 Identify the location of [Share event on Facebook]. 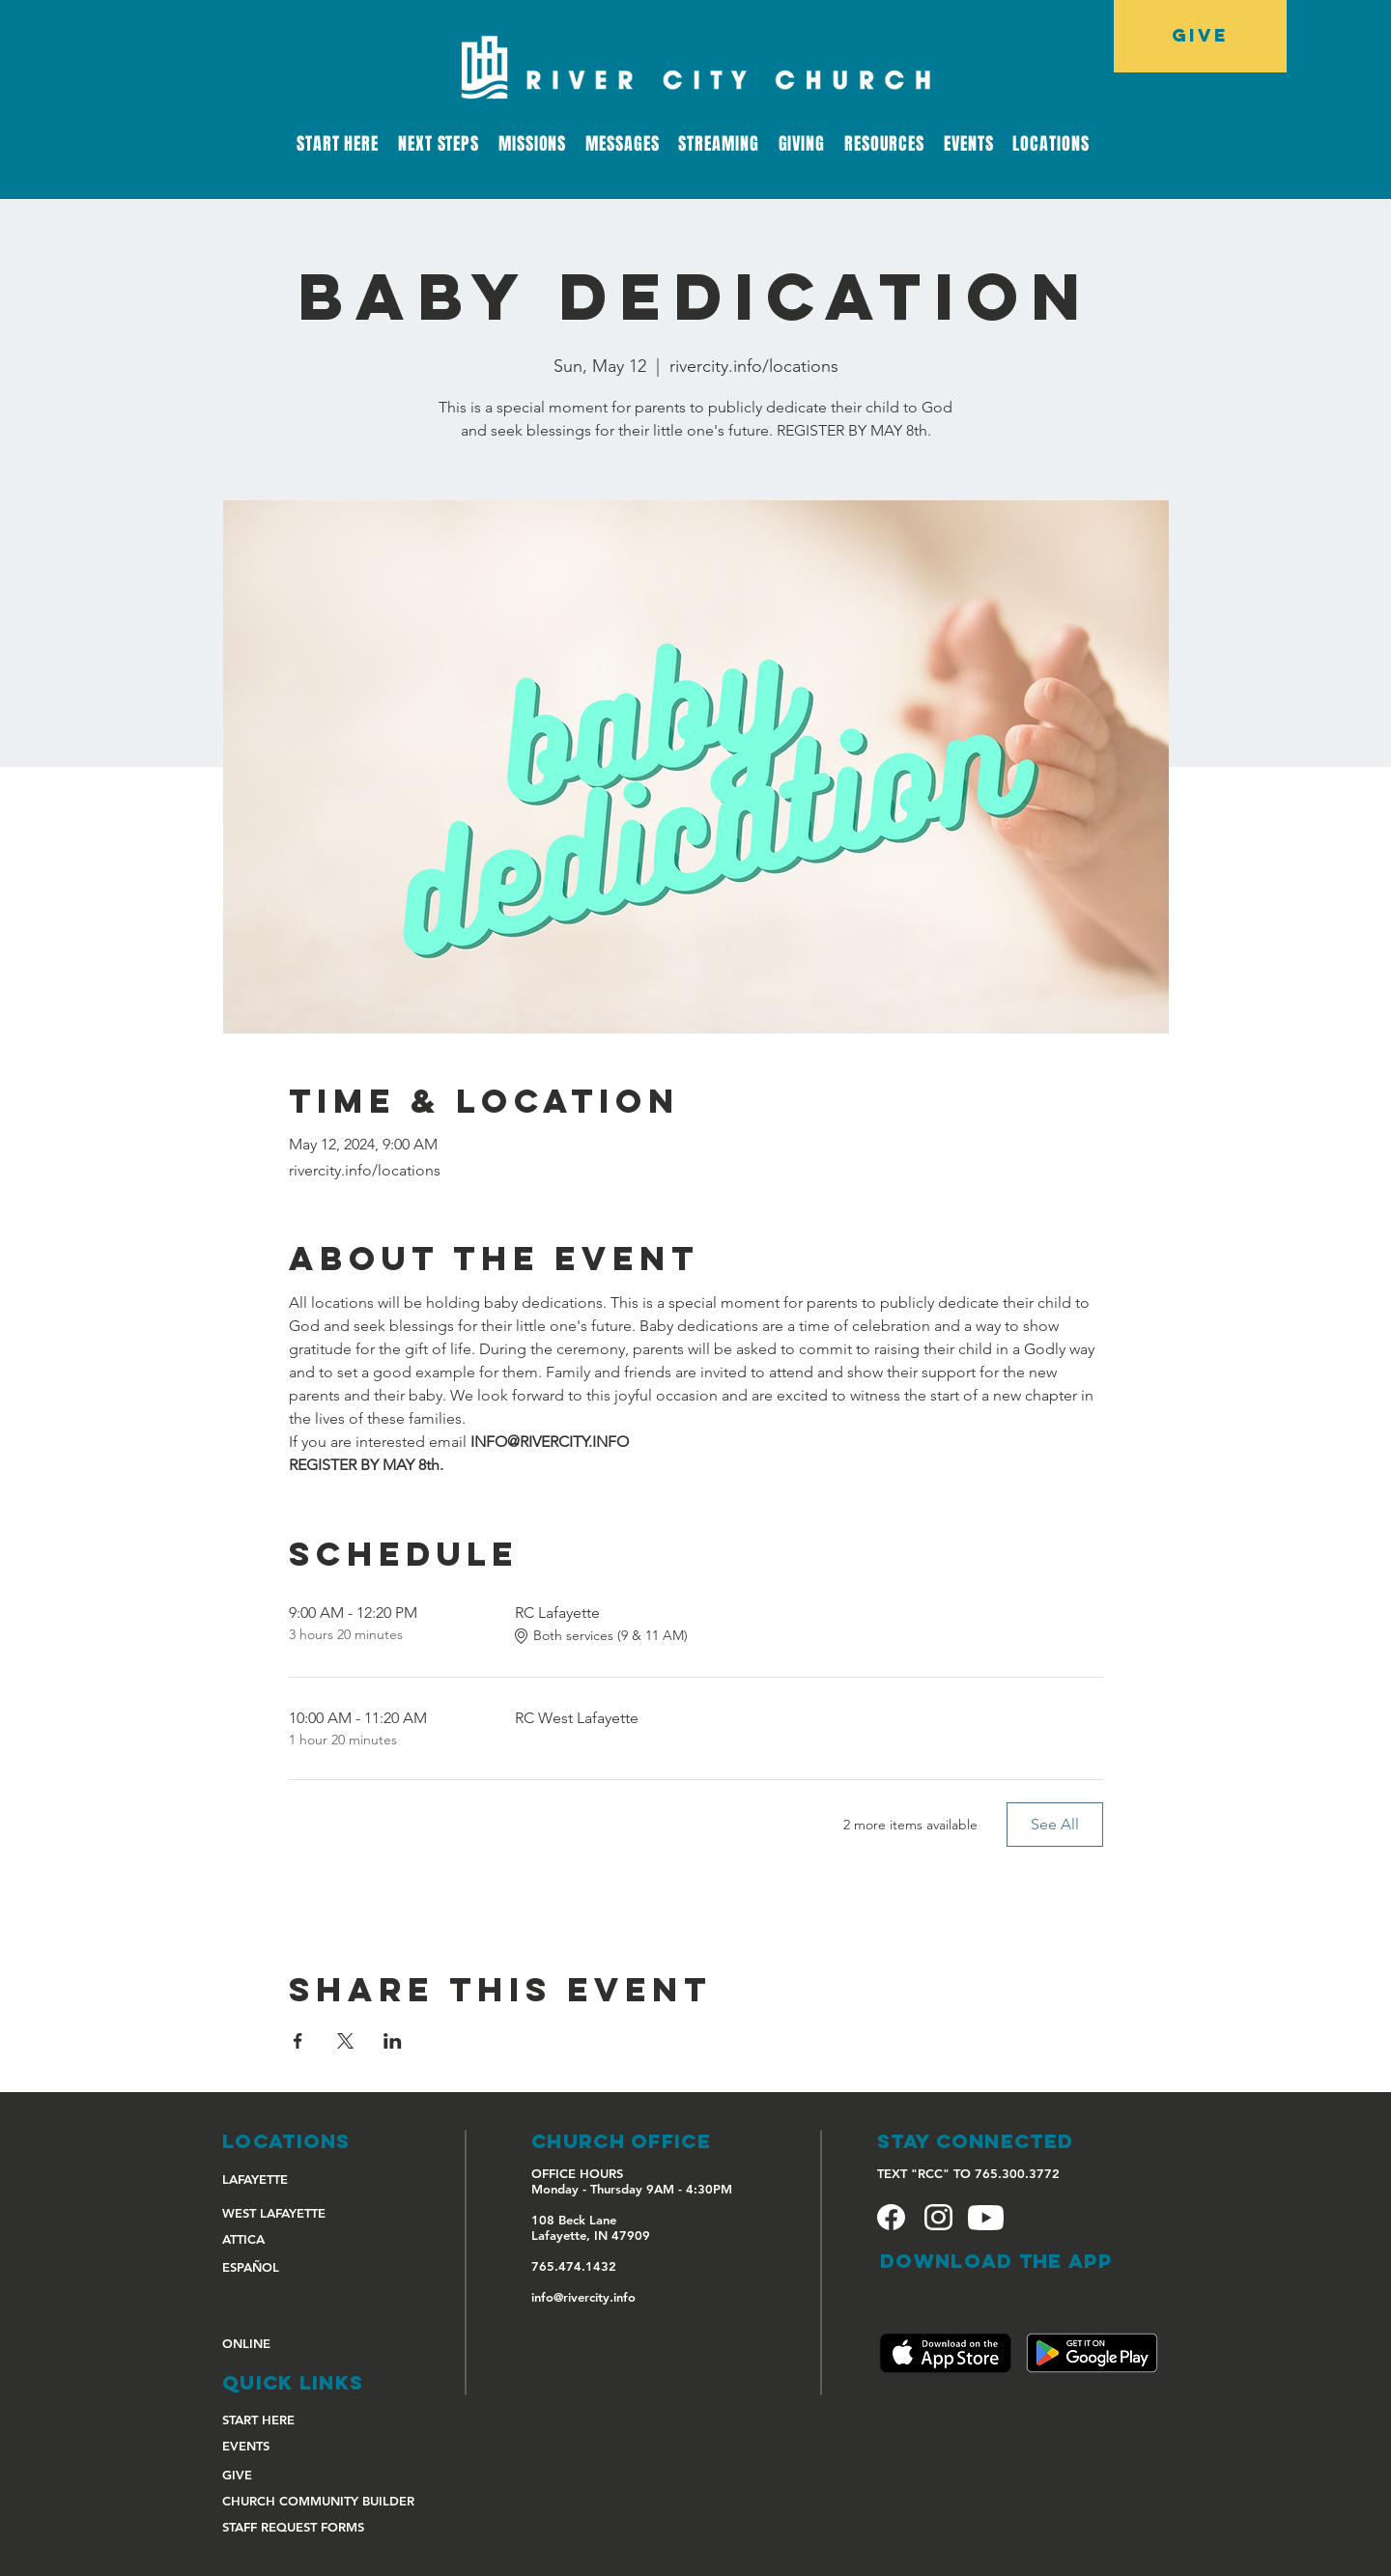
(298, 2041).